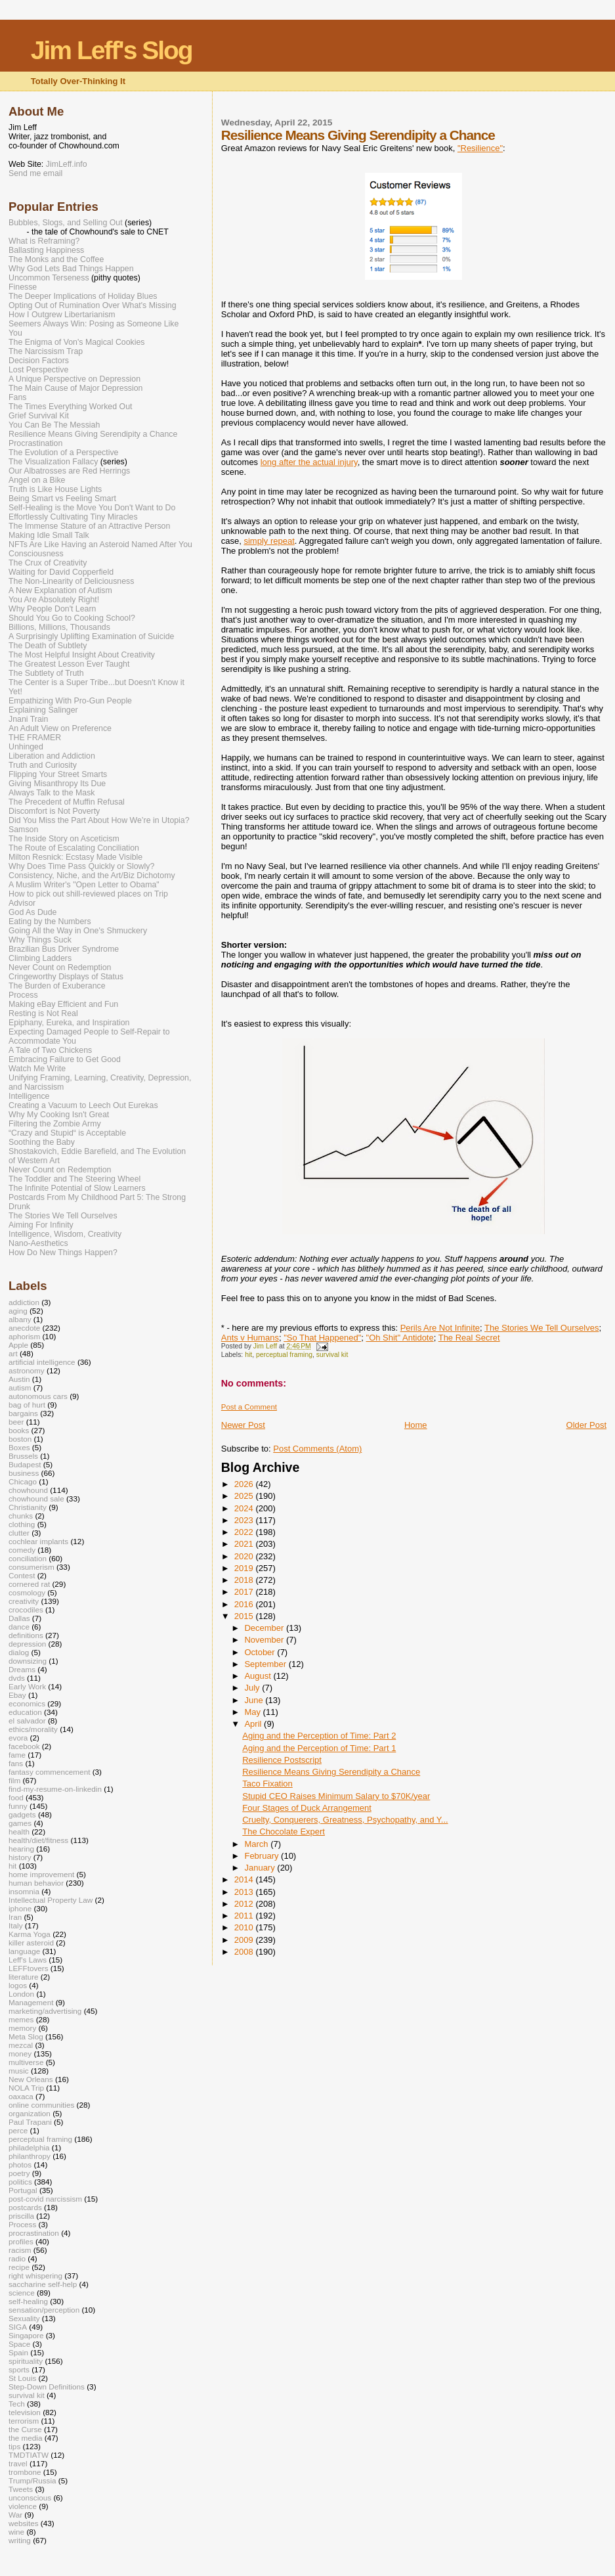 This screenshot has height=2576, width=615. What do you see at coordinates (21, 2019) in the screenshot?
I see `memes` at bounding box center [21, 2019].